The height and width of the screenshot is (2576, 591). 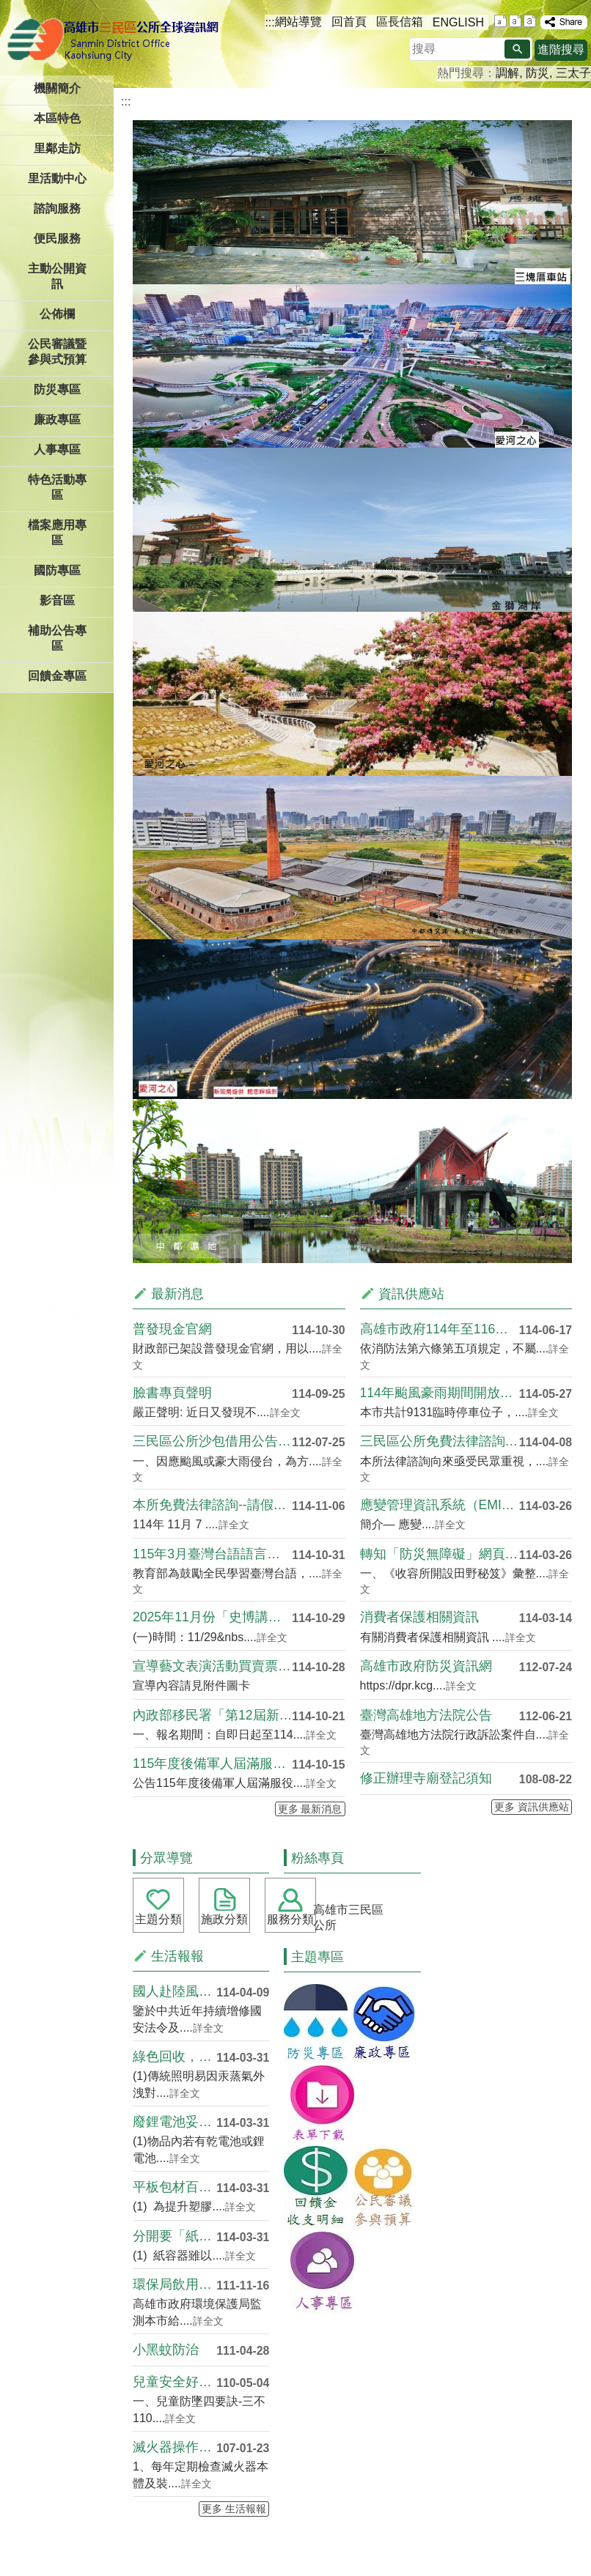 What do you see at coordinates (7, 7) in the screenshot?
I see `跳到主要內容區塊` at bounding box center [7, 7].